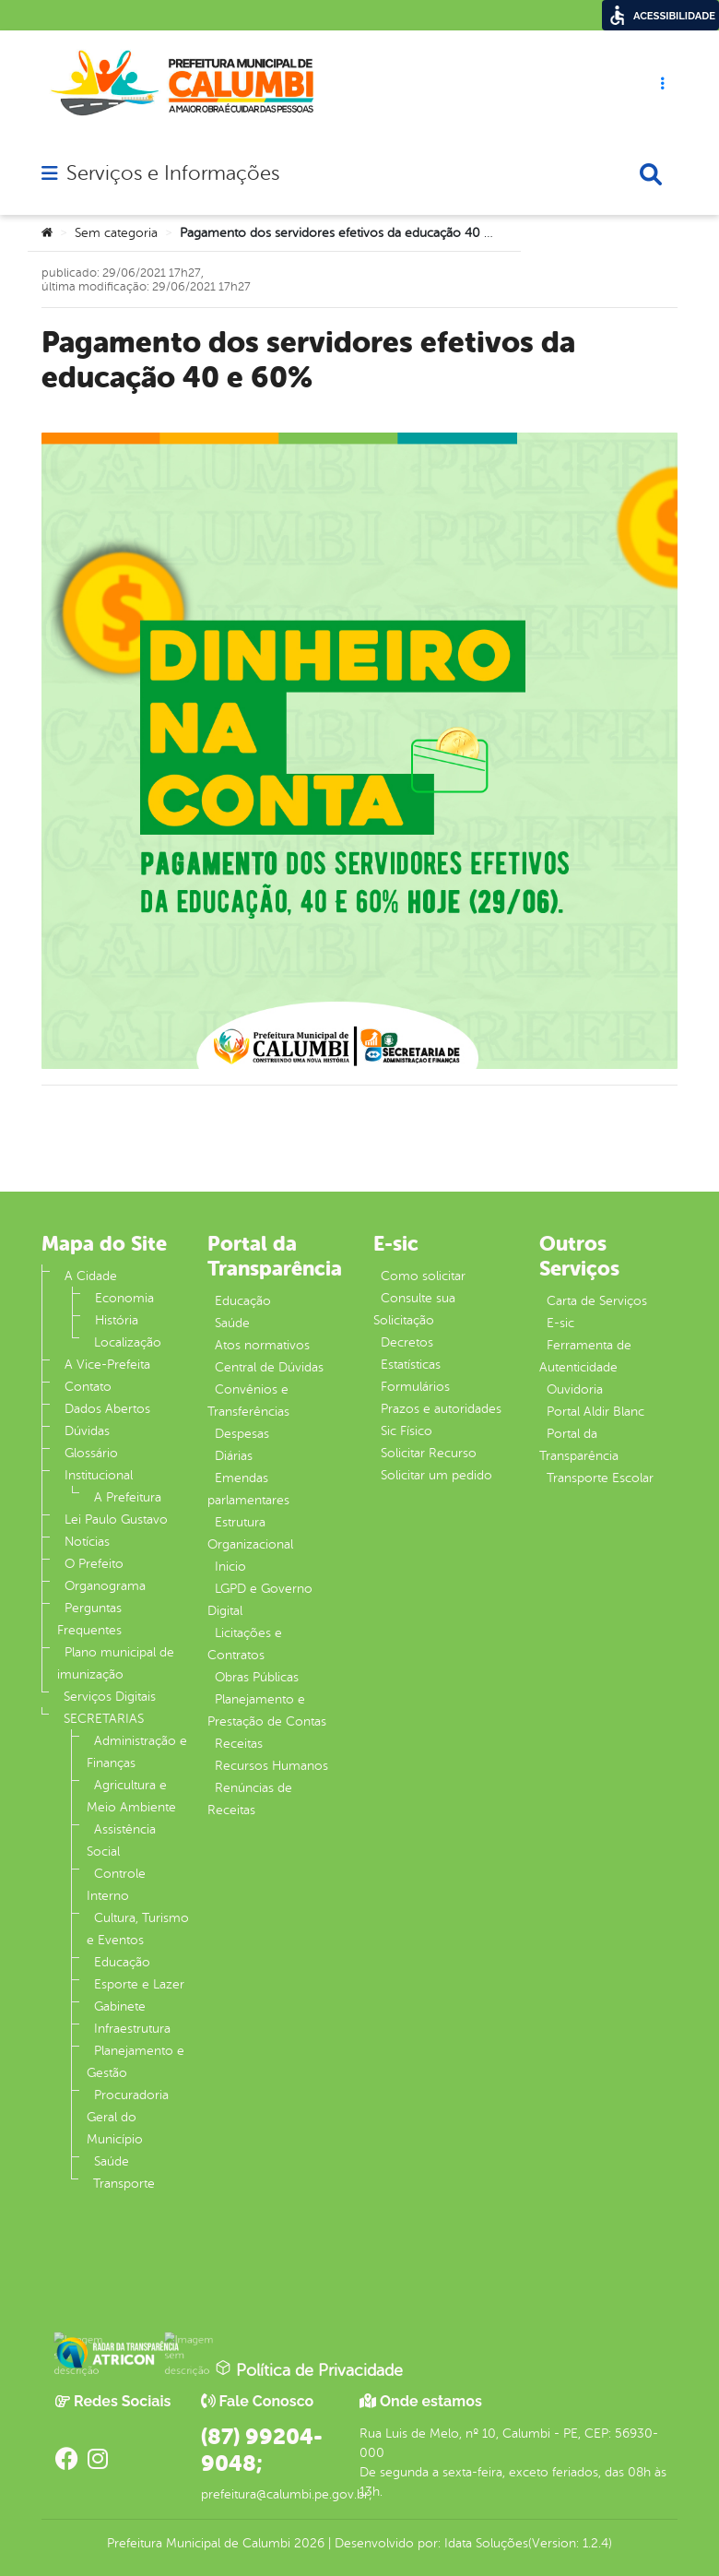 The image size is (719, 2576). Describe the element at coordinates (139, 1984) in the screenshot. I see `Esporte e Lazer` at that location.